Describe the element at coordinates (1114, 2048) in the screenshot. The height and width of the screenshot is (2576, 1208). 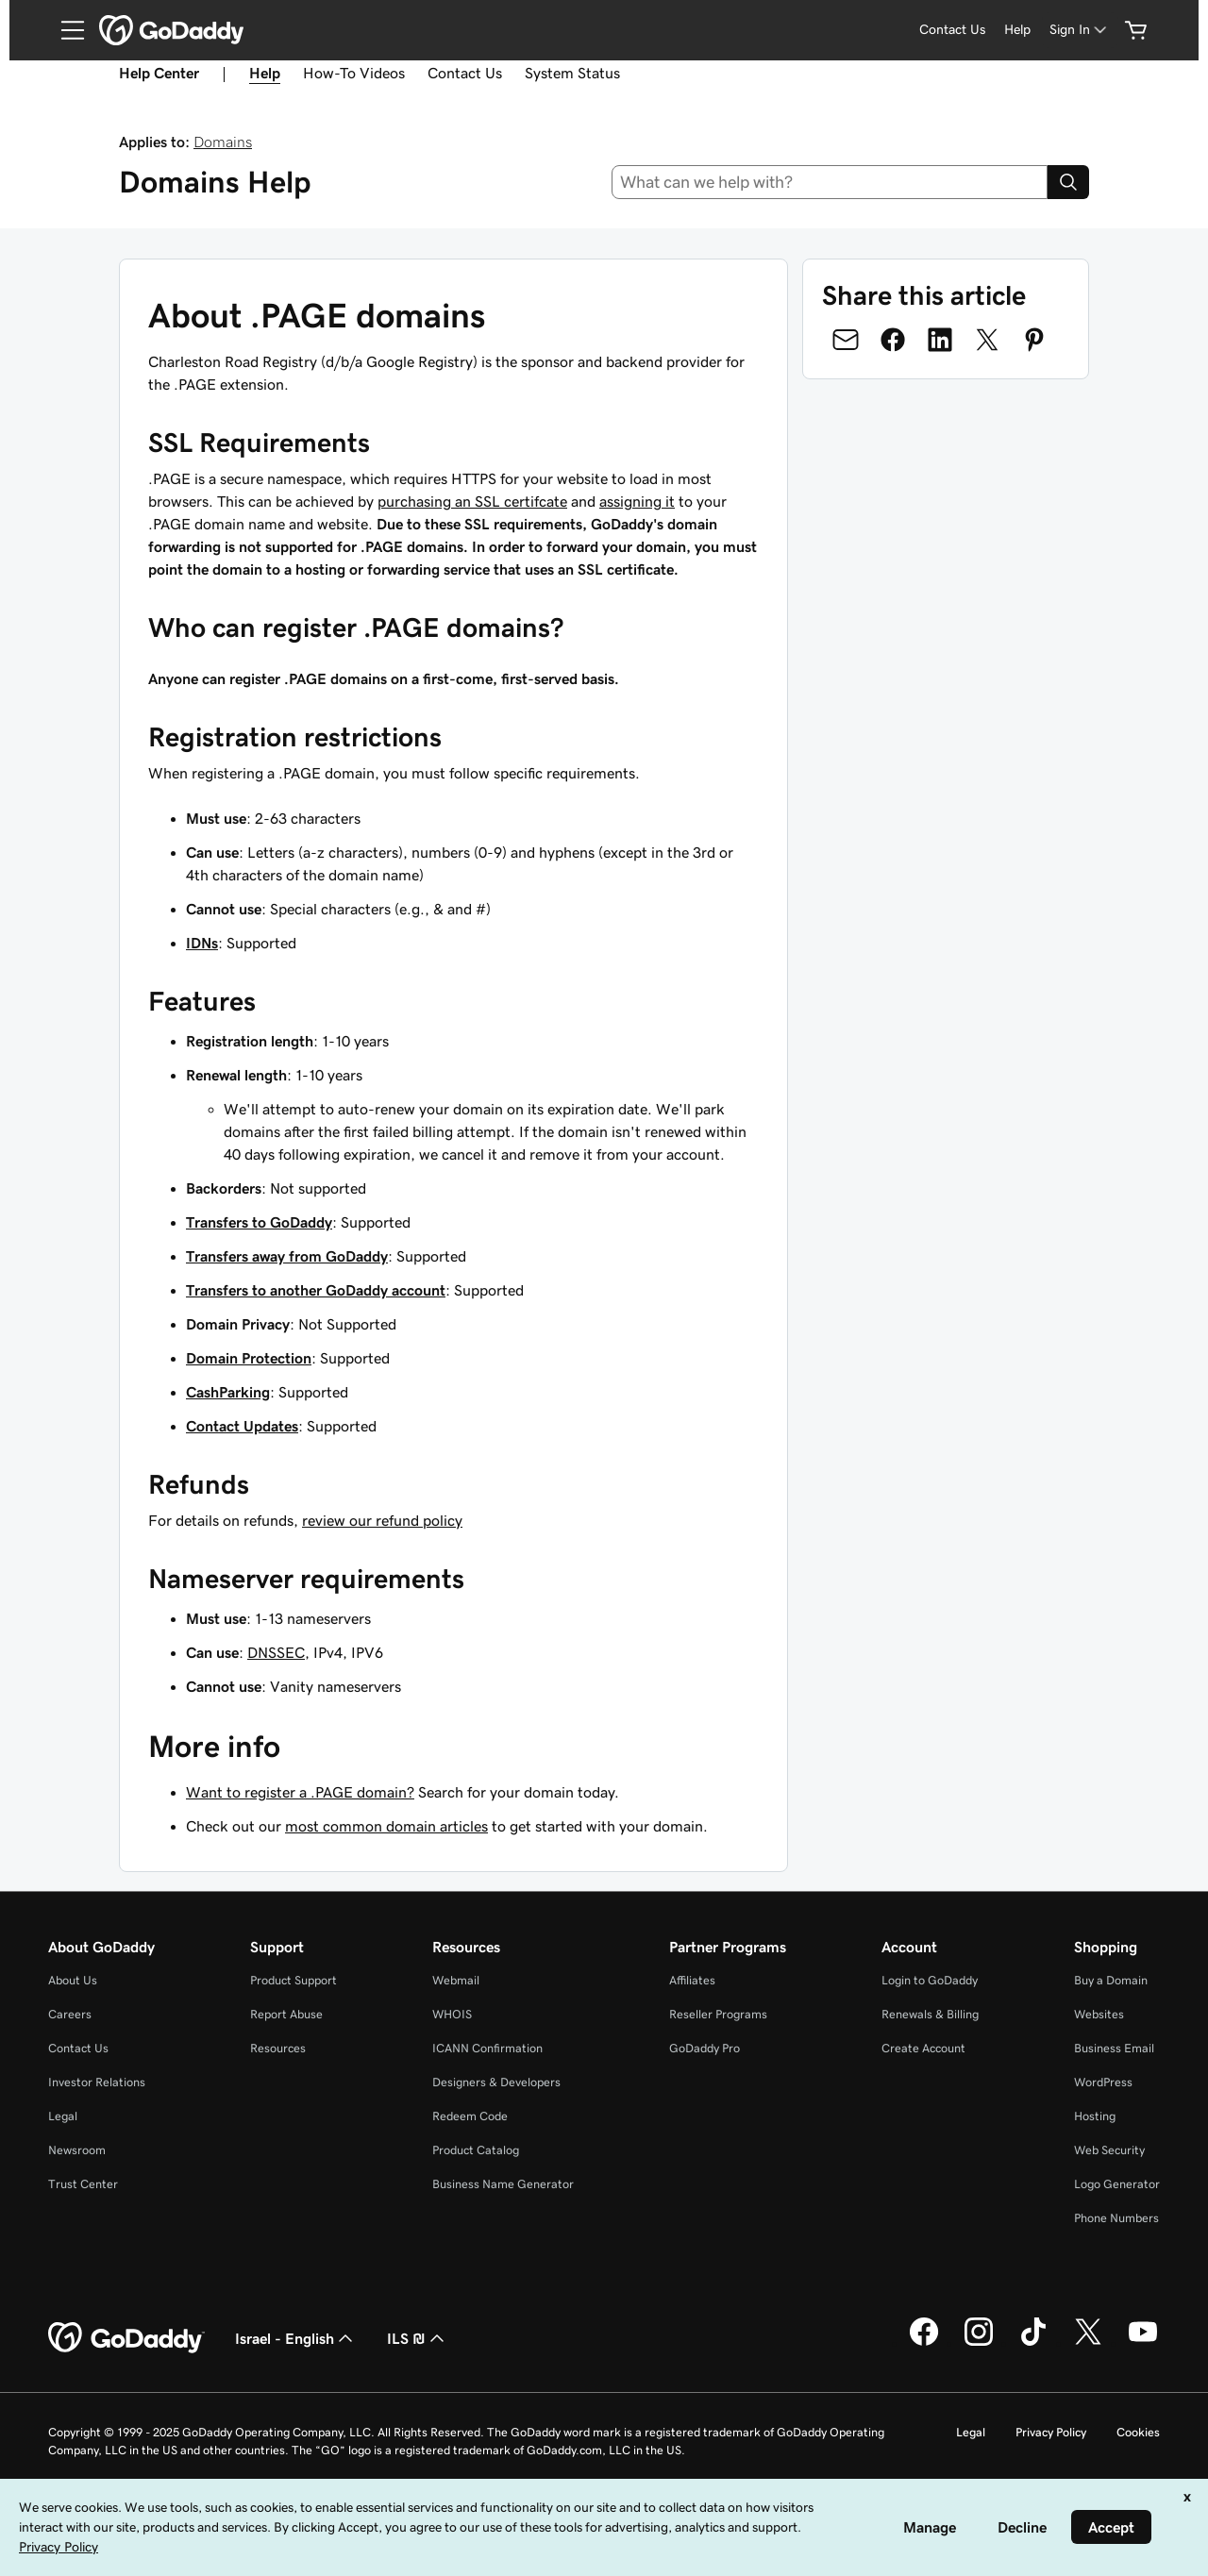
I see `Business Email` at that location.